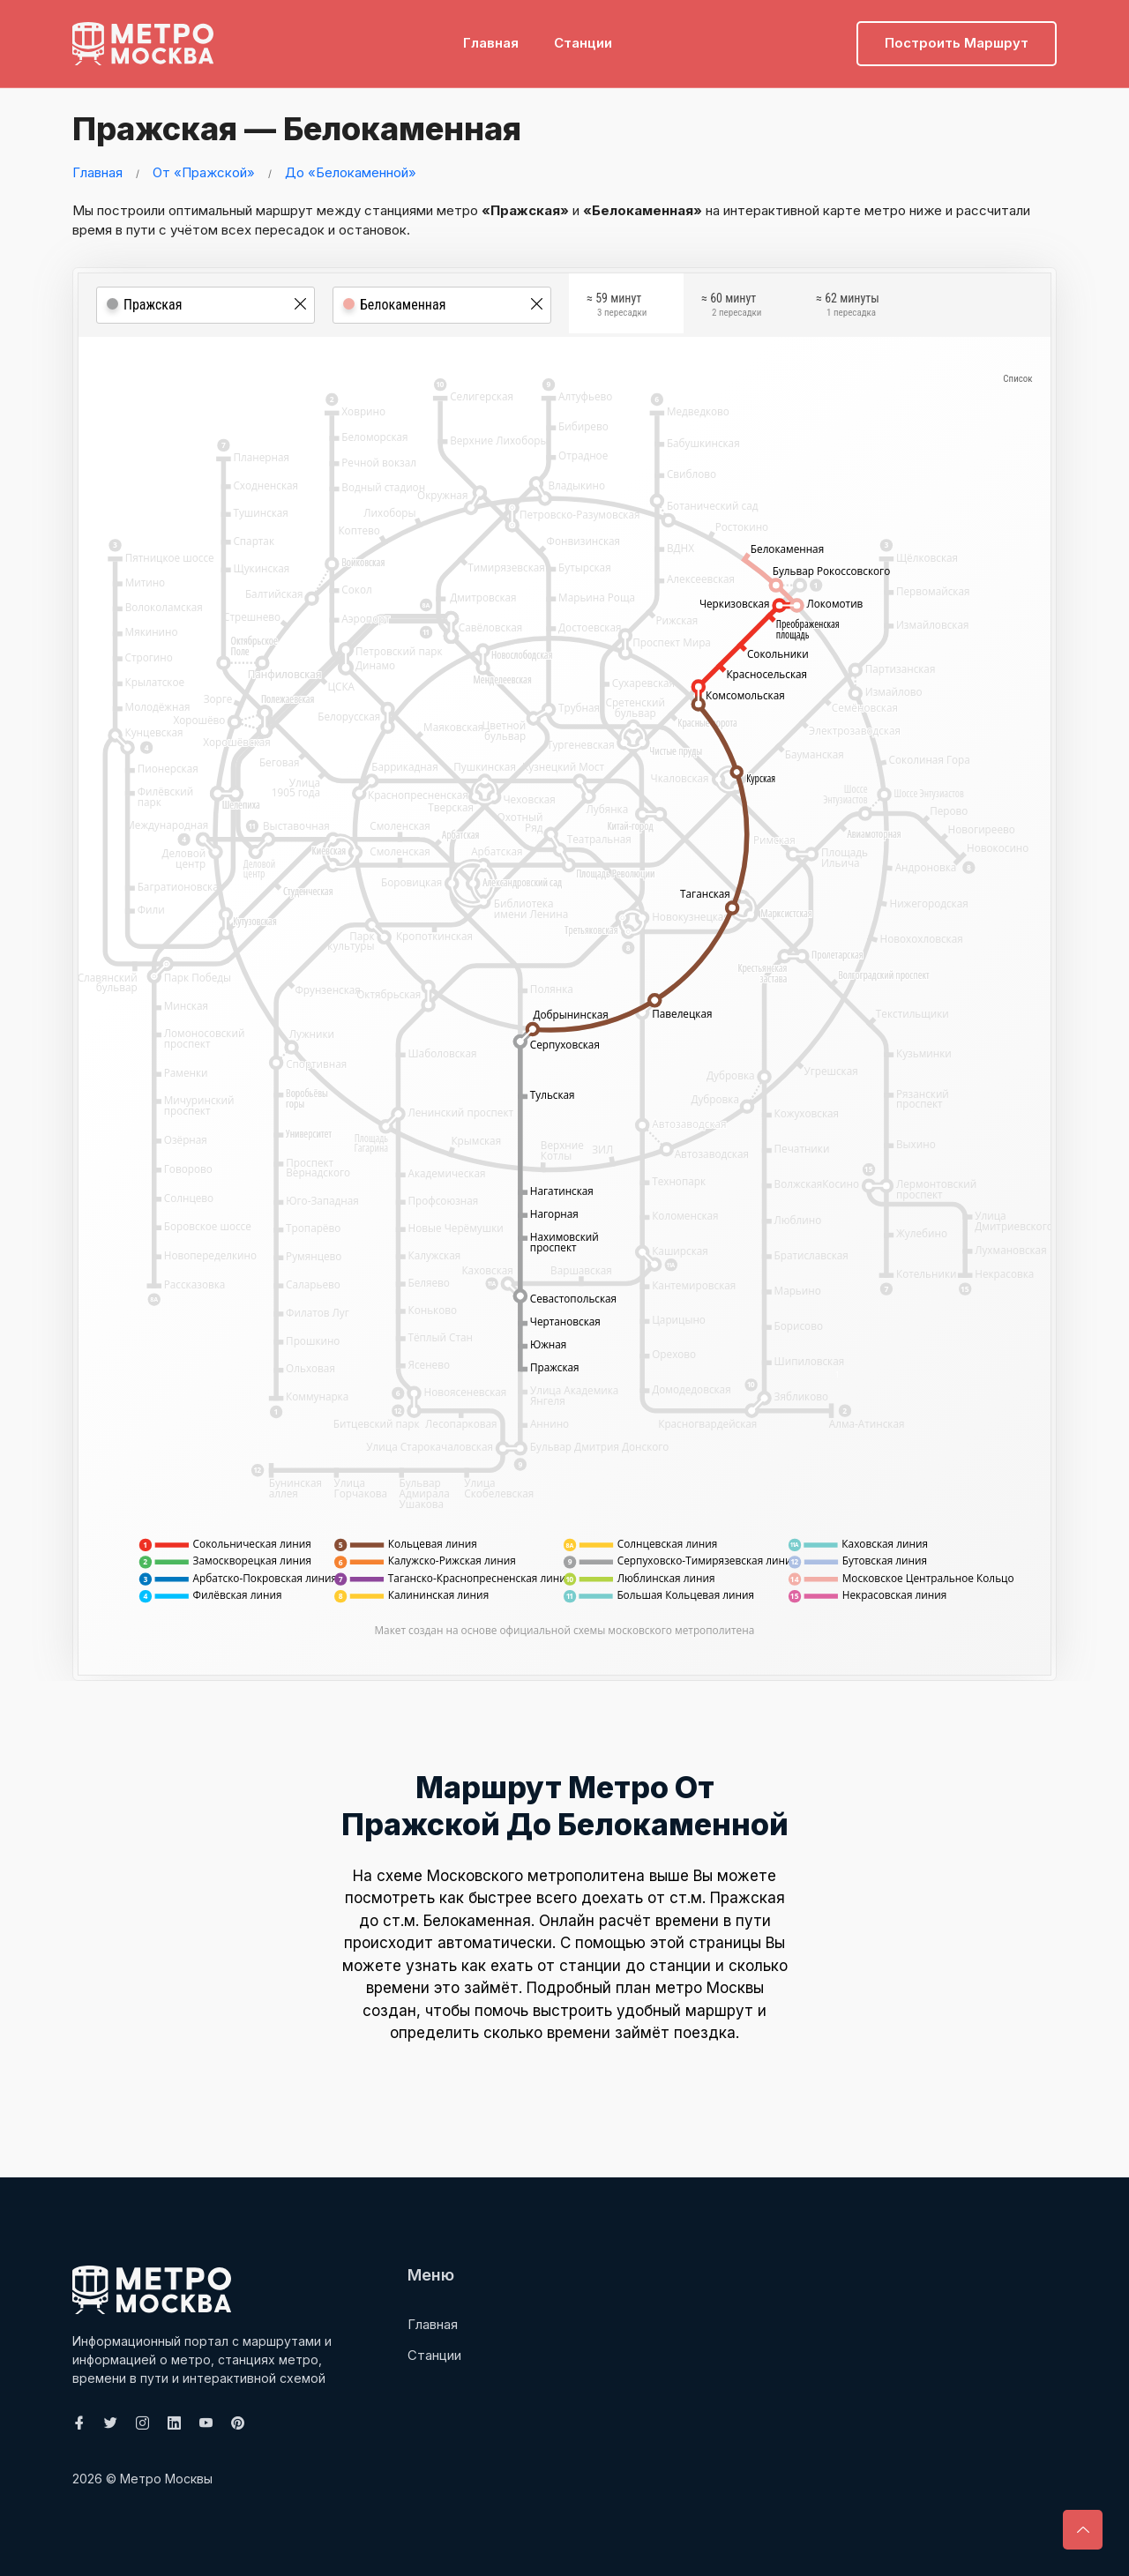  What do you see at coordinates (204, 172) in the screenshot?
I see `От «Пражской»` at bounding box center [204, 172].